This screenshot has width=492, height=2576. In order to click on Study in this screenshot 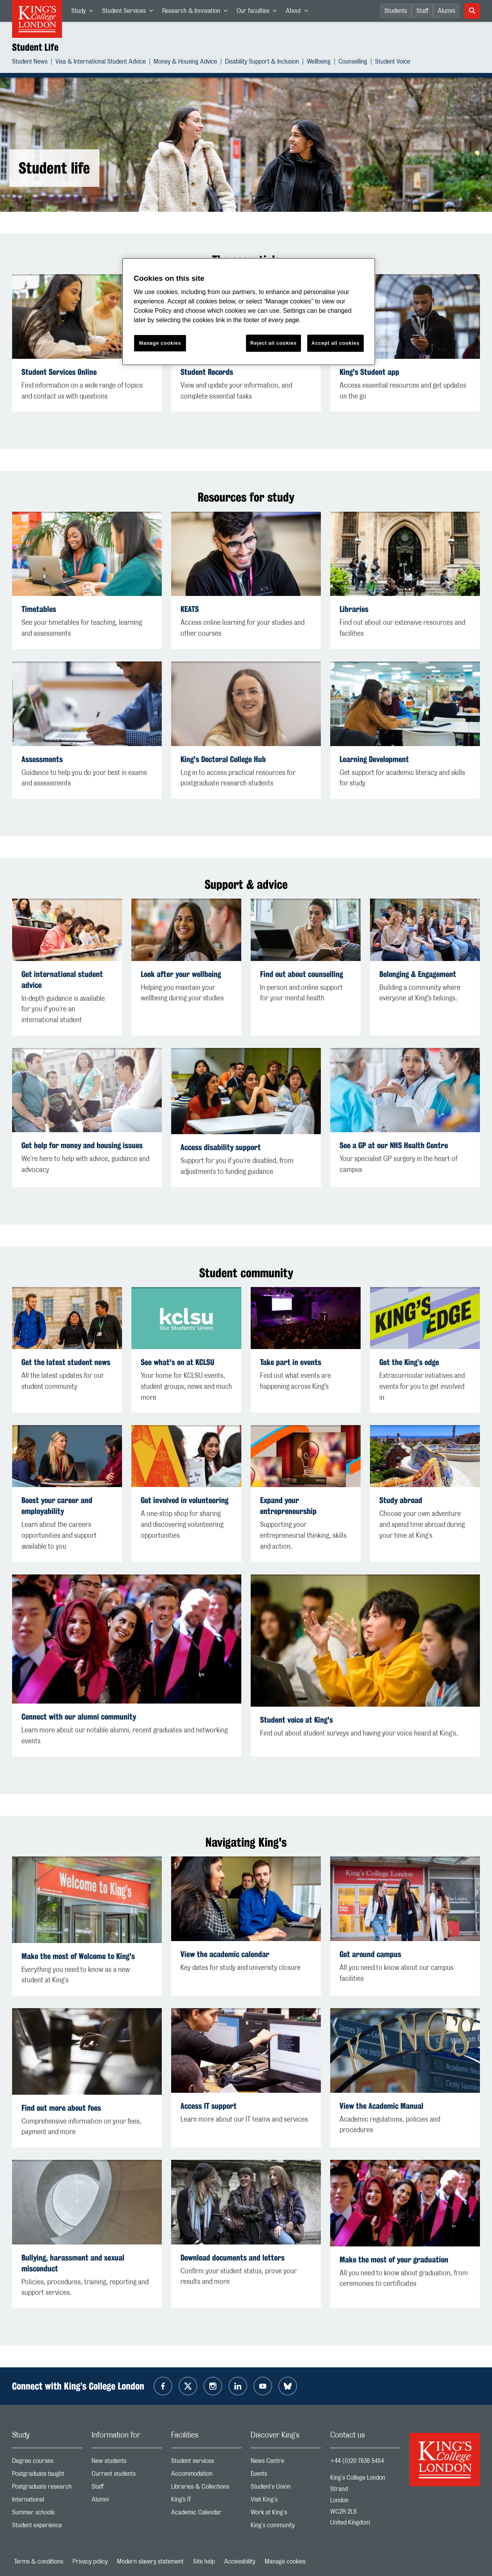, I will do `click(84, 12)`.